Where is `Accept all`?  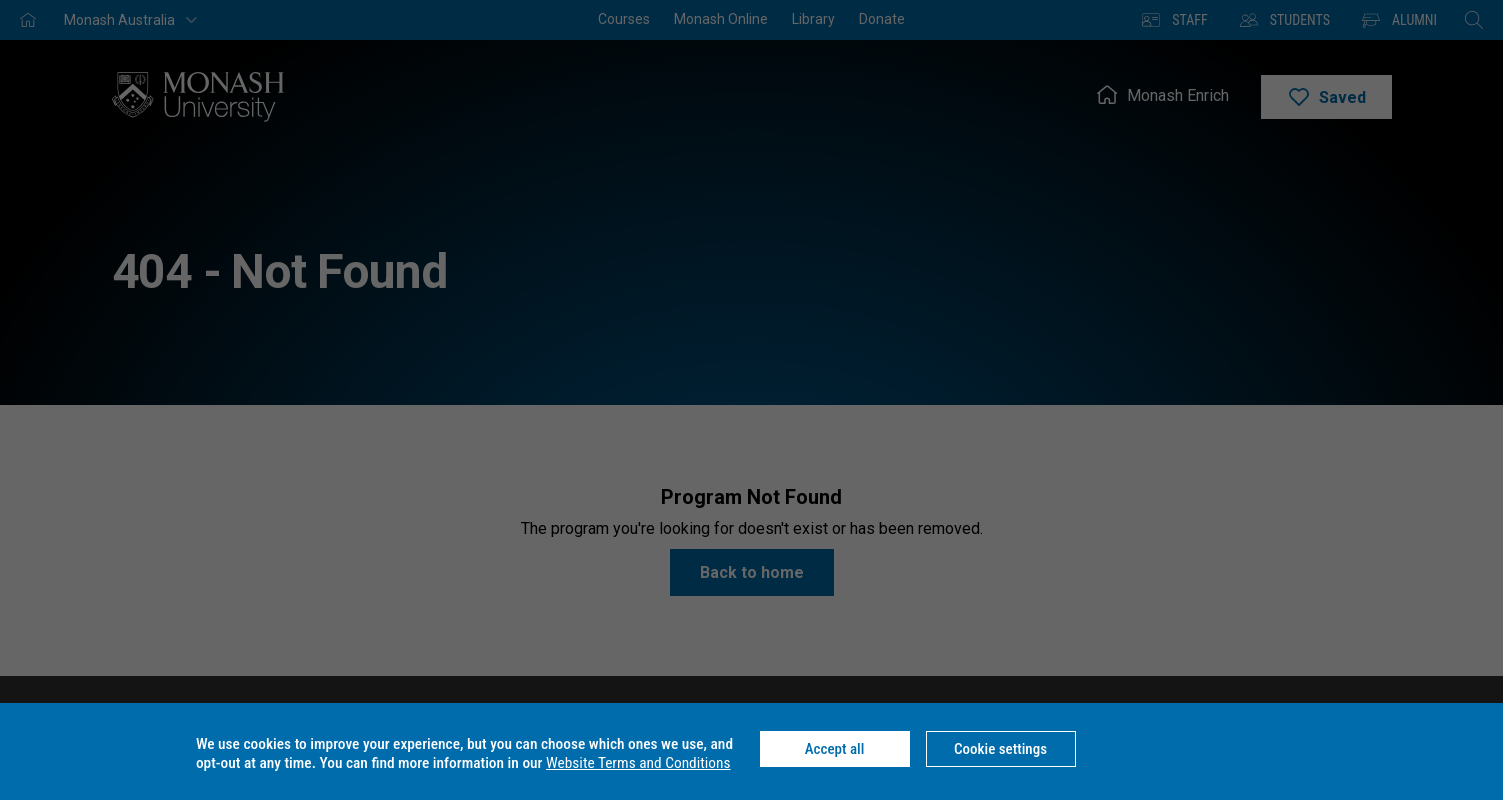 Accept all is located at coordinates (835, 749).